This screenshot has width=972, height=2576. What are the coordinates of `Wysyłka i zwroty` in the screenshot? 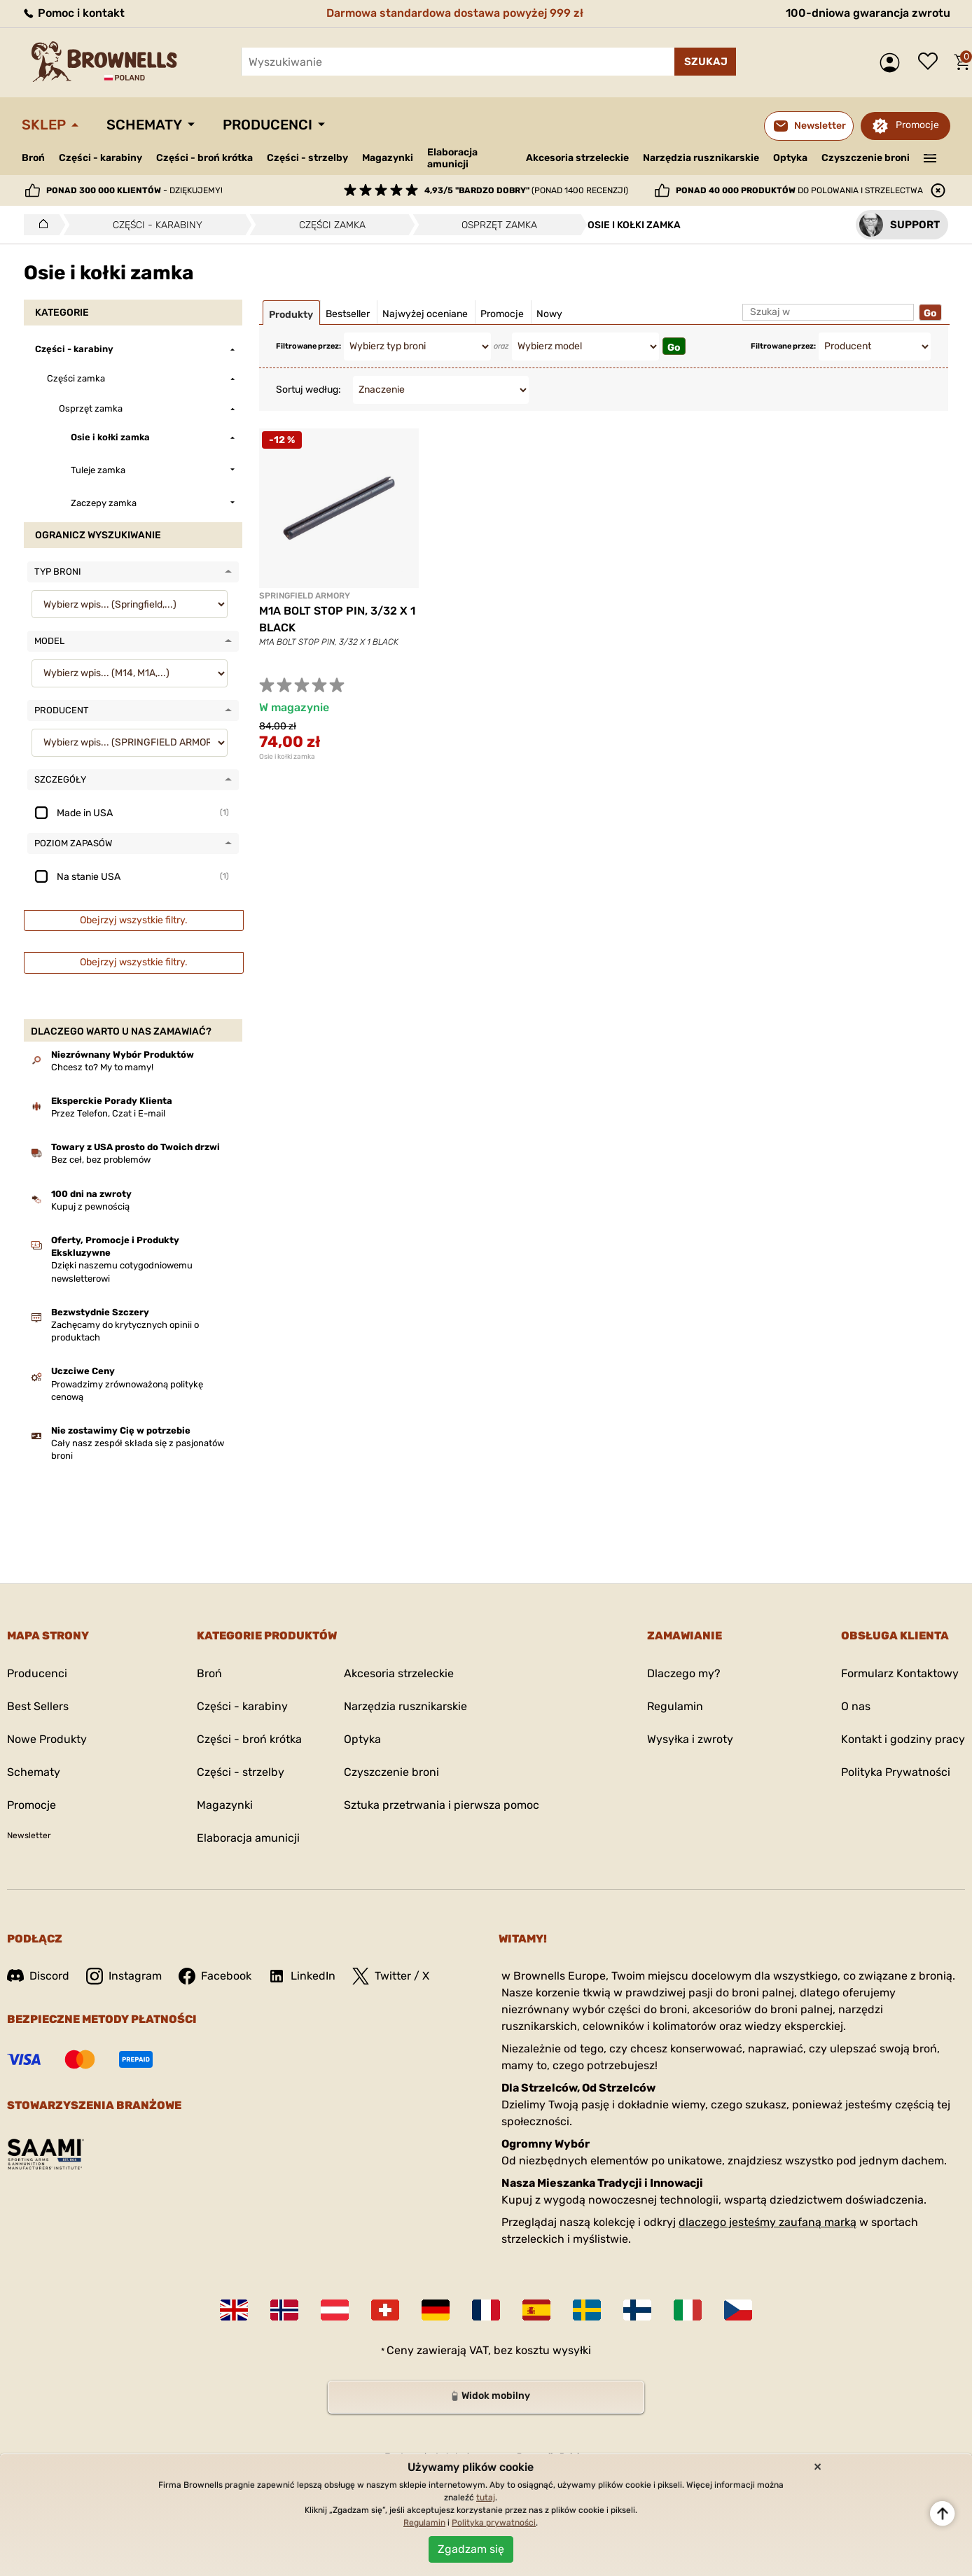 It's located at (690, 1739).